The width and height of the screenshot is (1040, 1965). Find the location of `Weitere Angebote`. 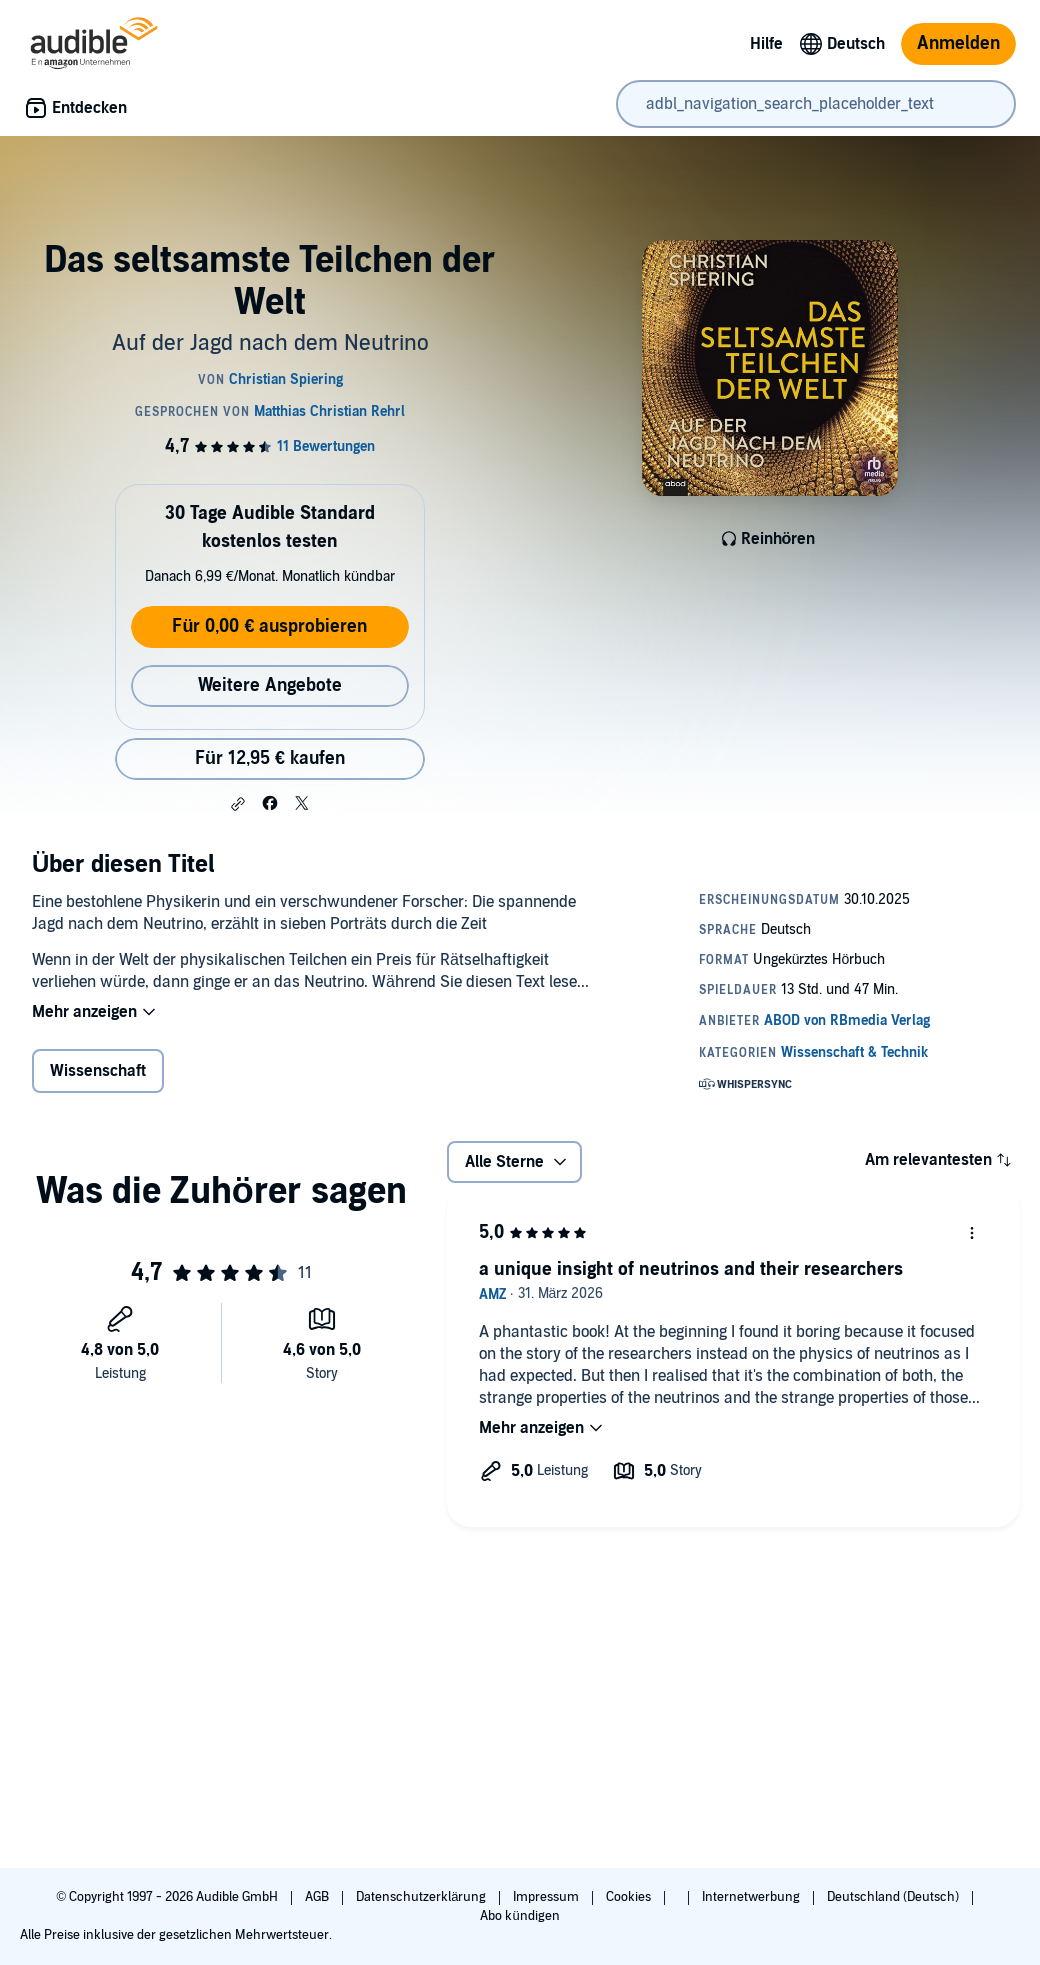

Weitere Angebote is located at coordinates (270, 685).